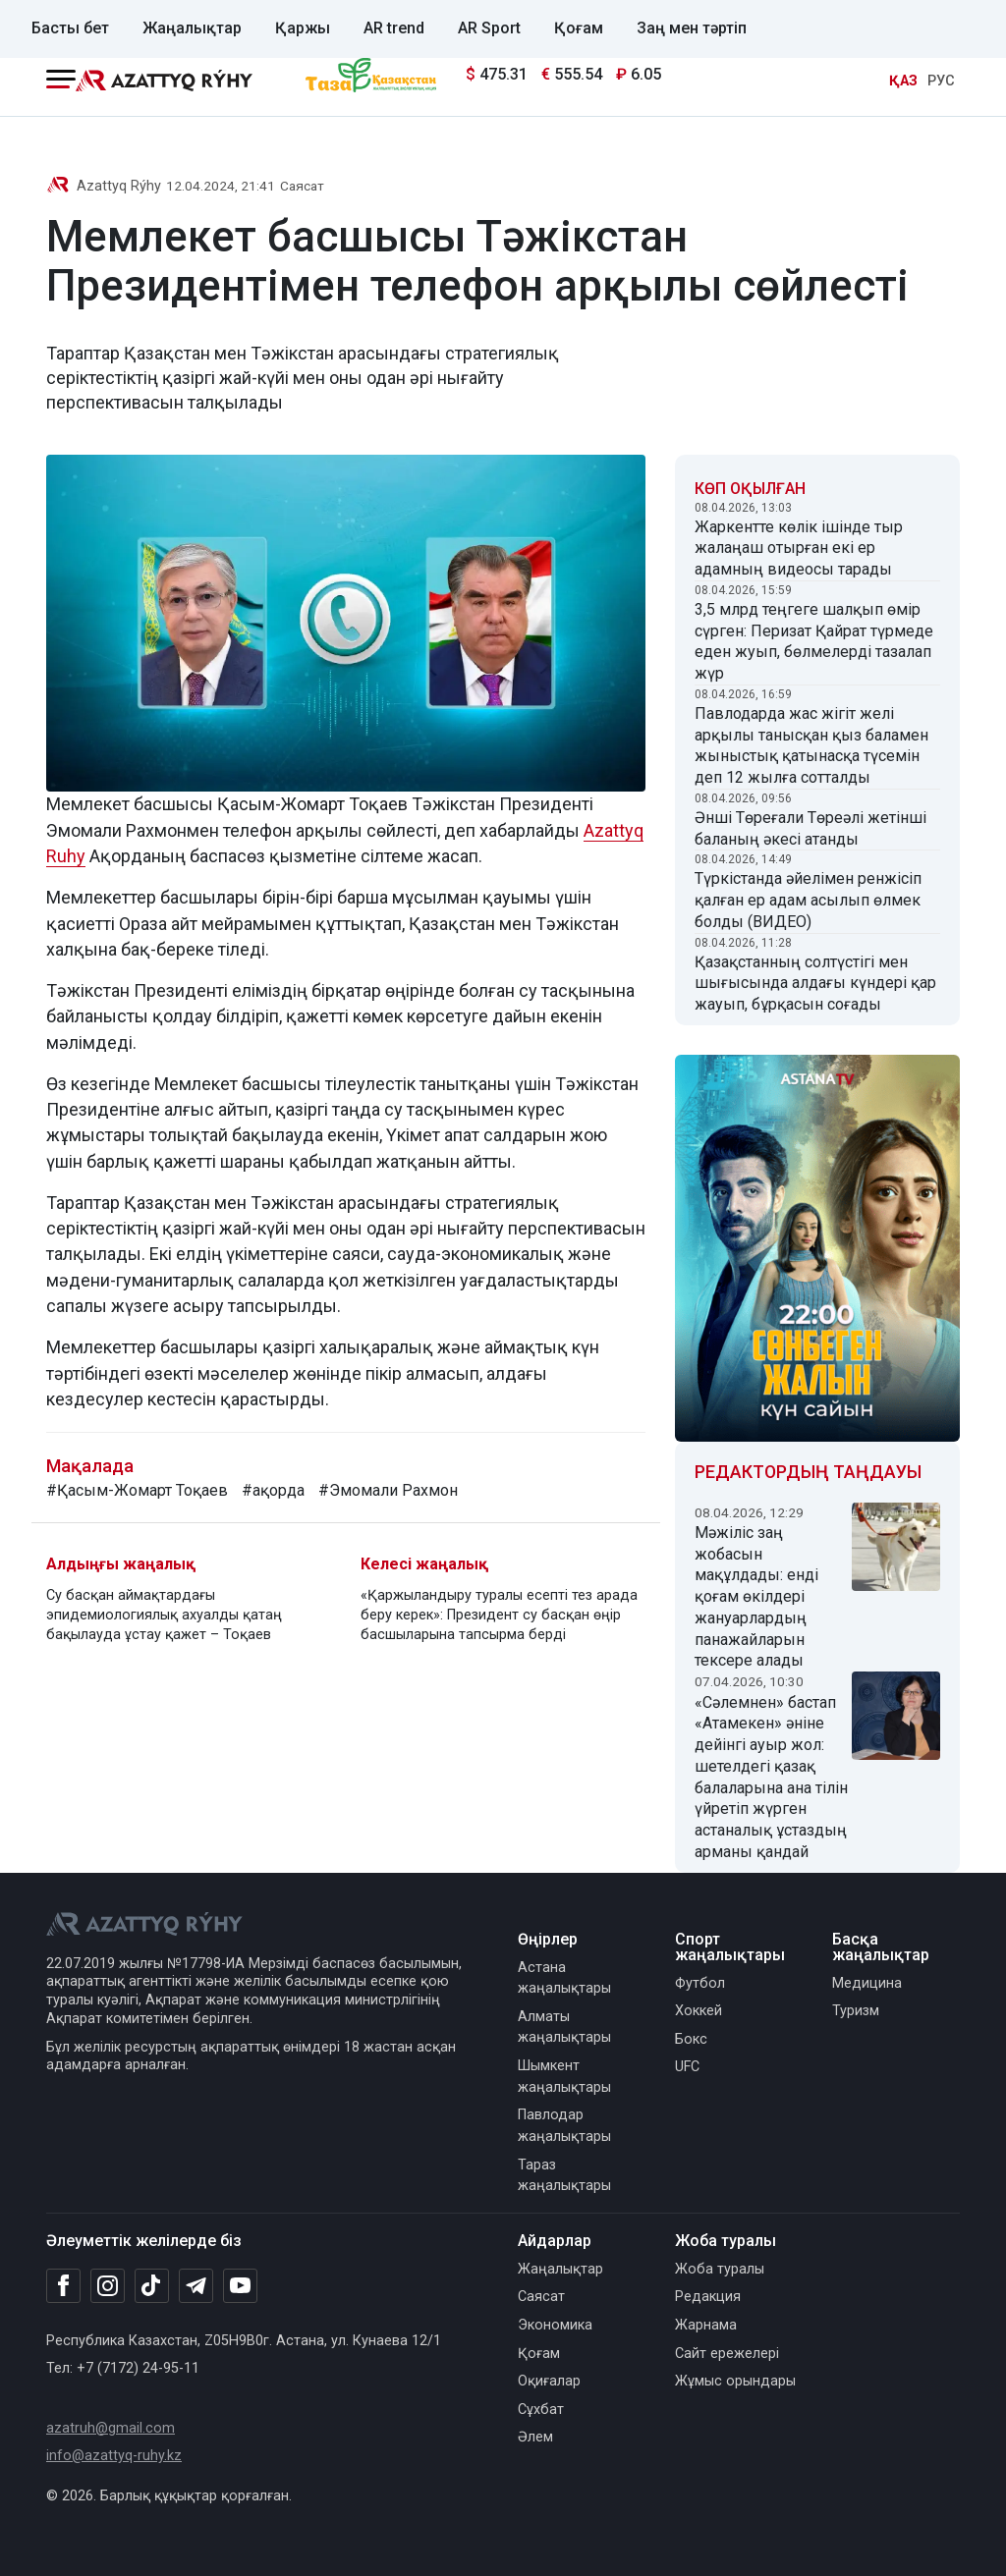 This screenshot has width=1006, height=2576. Describe the element at coordinates (706, 2325) in the screenshot. I see `Жарнама` at that location.